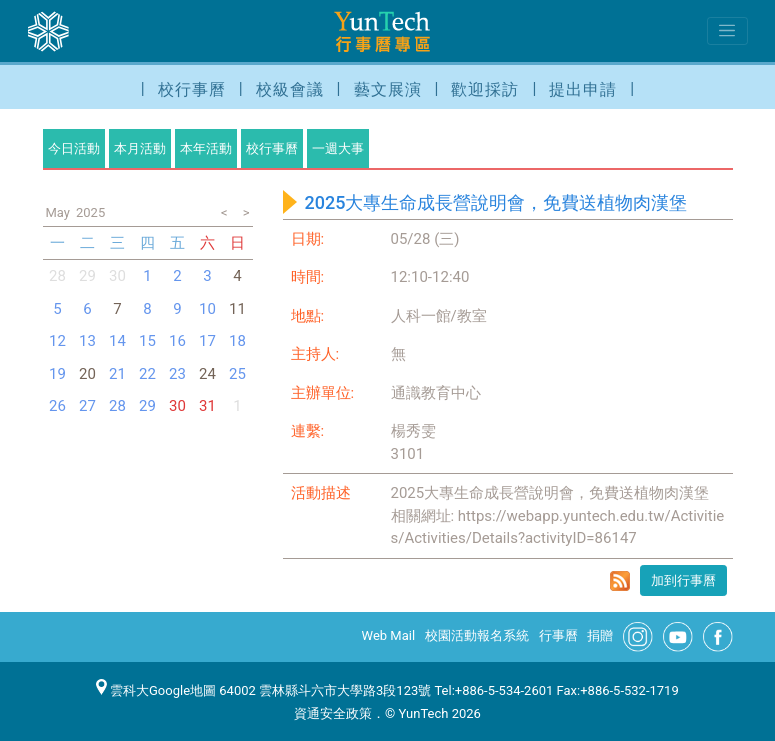  What do you see at coordinates (237, 374) in the screenshot?
I see `25` at bounding box center [237, 374].